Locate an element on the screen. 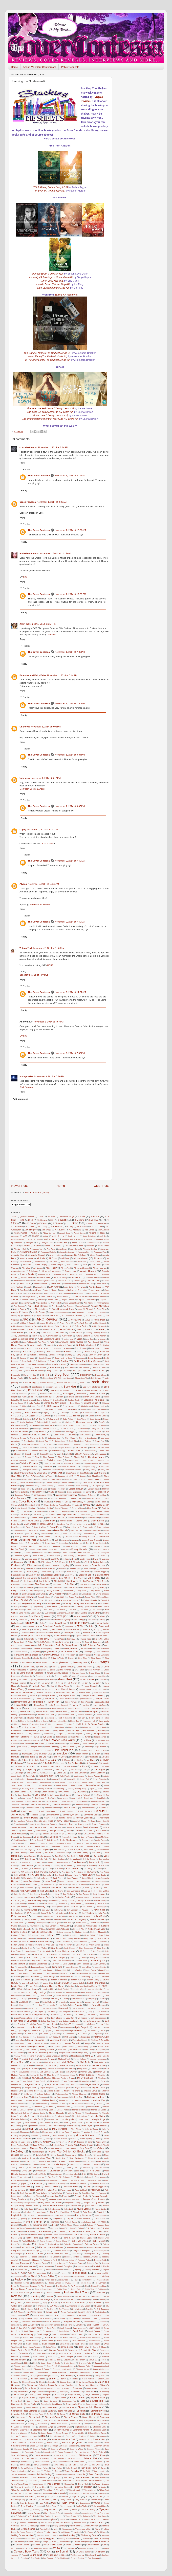 The width and height of the screenshot is (172, 2576). Jason Rekulak is located at coordinates (48, 1792).